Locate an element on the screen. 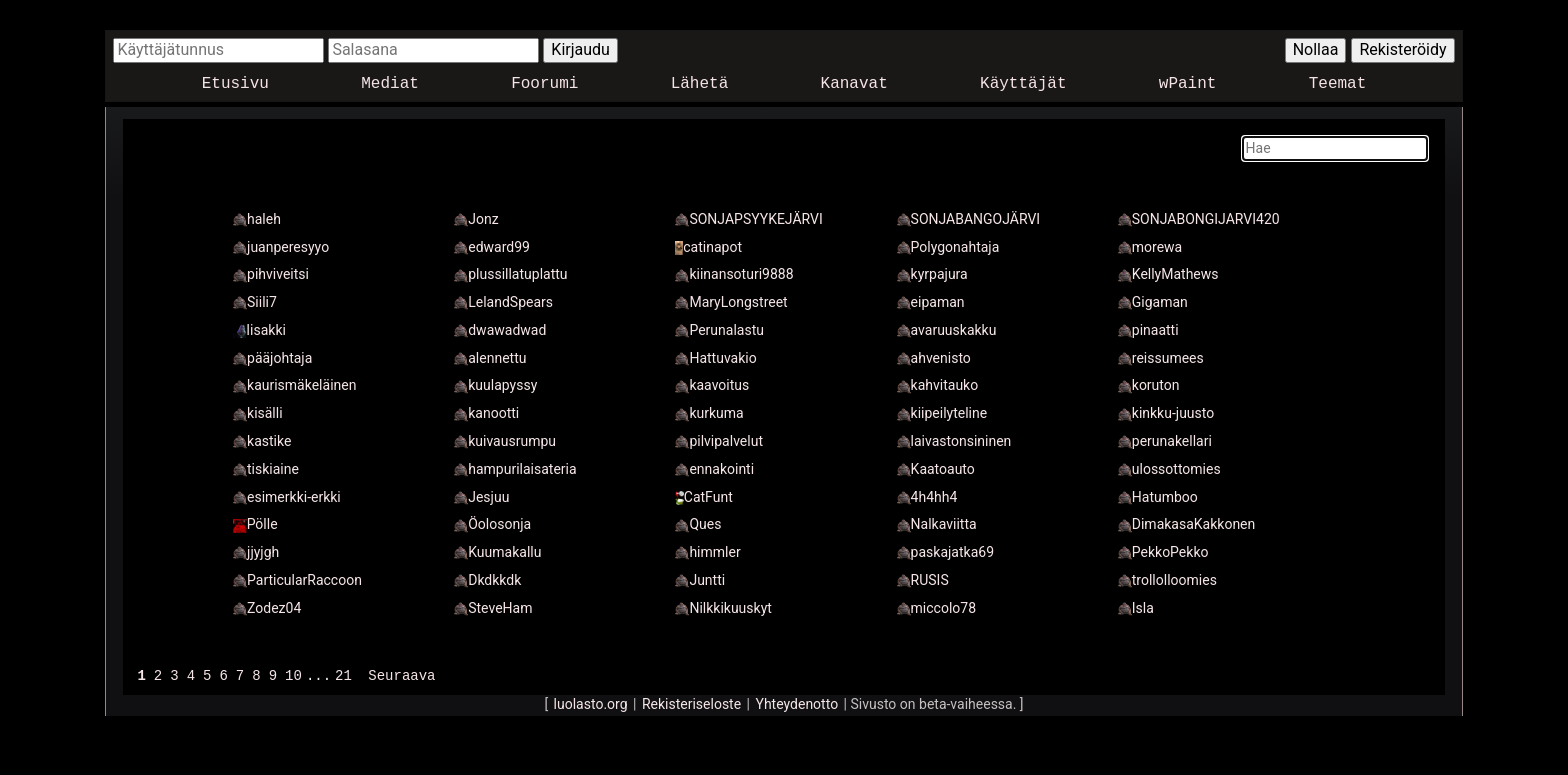 Image resolution: width=1568 pixels, height=775 pixels. dwawadwad is located at coordinates (500, 330).